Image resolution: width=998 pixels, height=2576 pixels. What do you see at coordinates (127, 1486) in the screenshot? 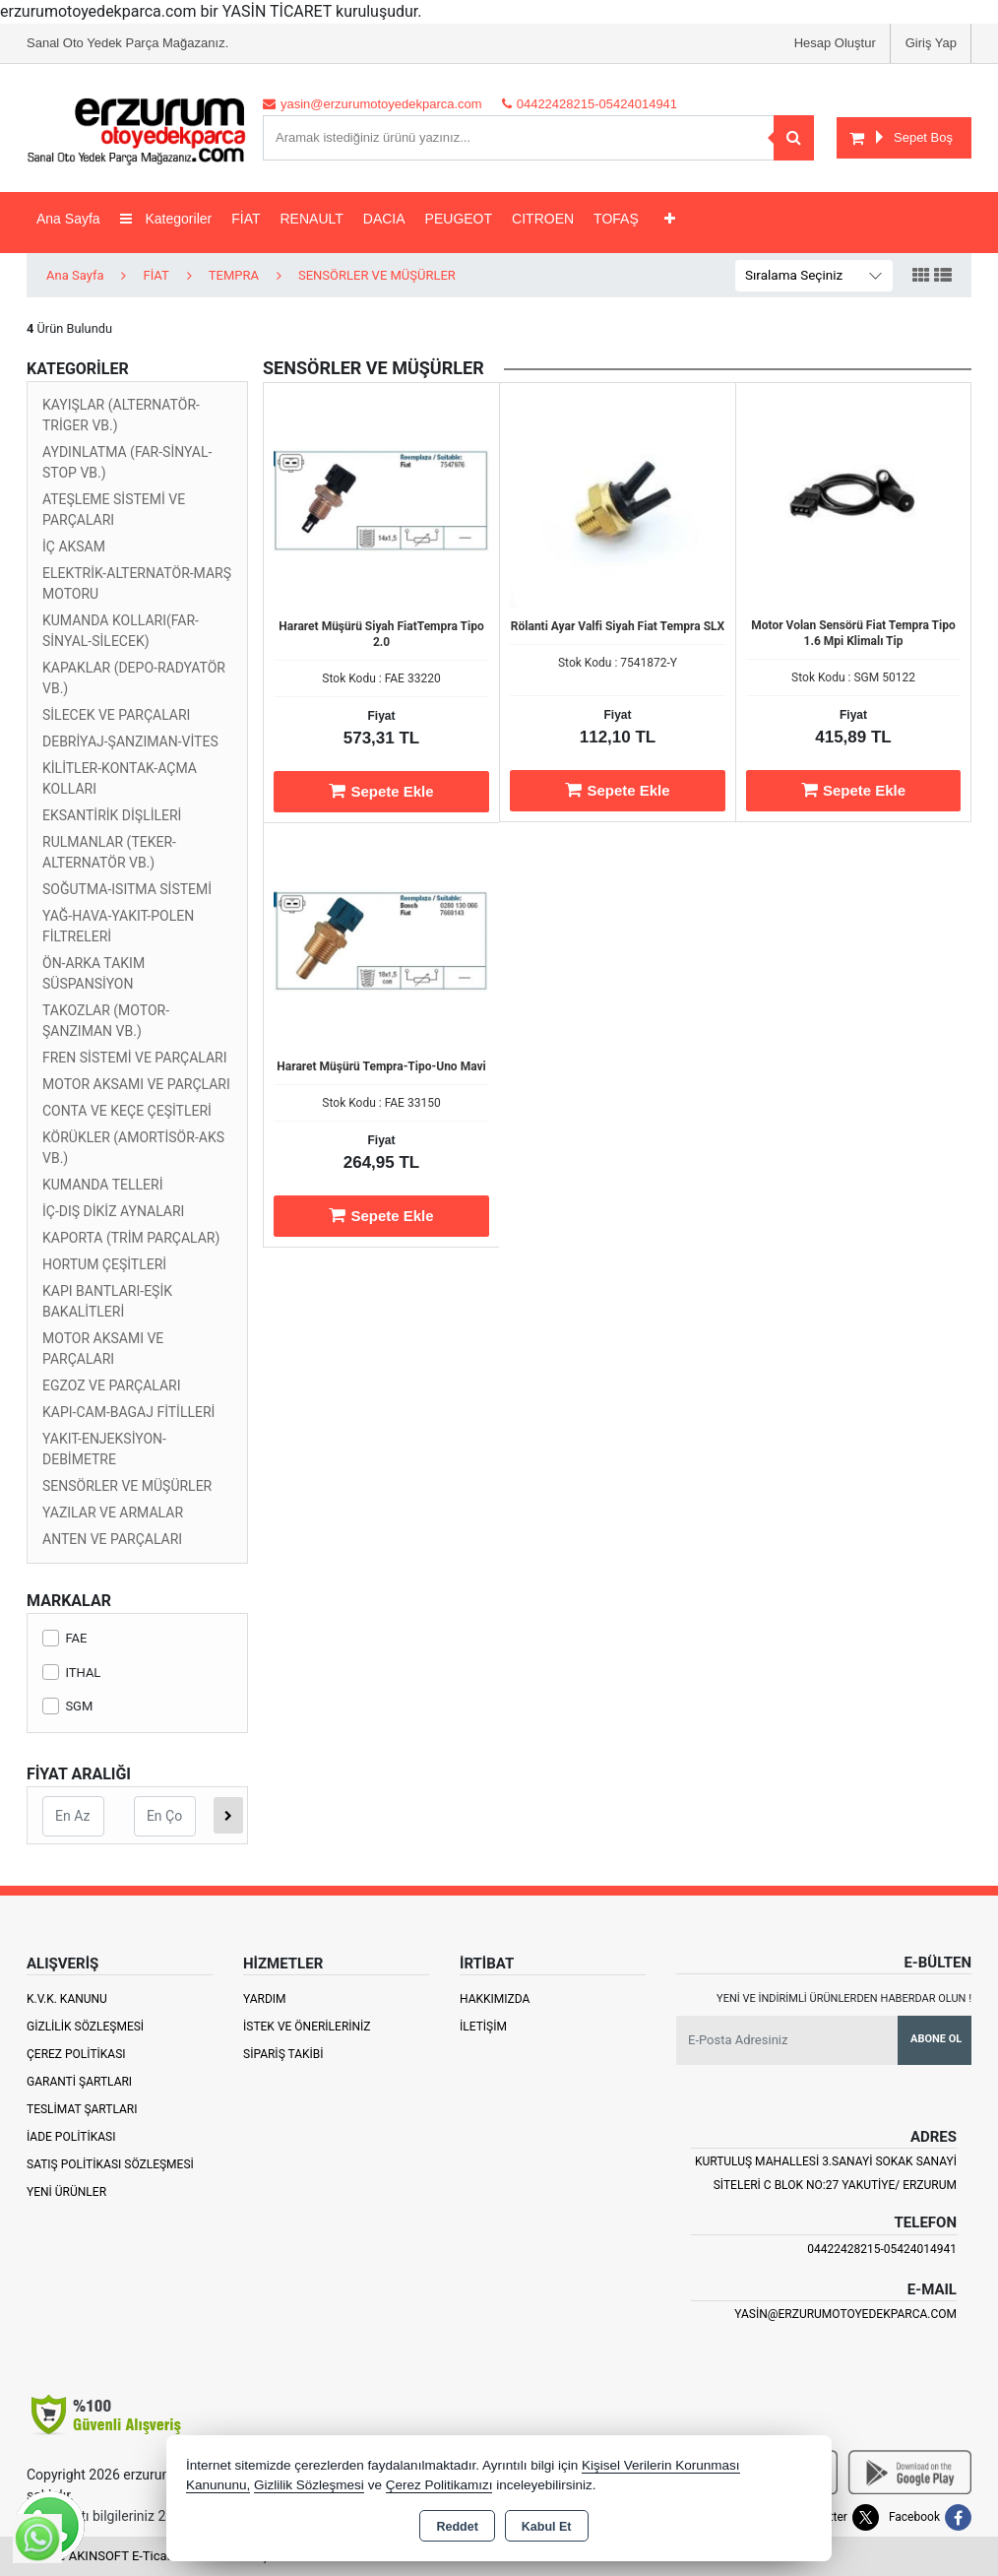
I see `SENSÖRLER VE MÜŞÜRLER` at bounding box center [127, 1486].